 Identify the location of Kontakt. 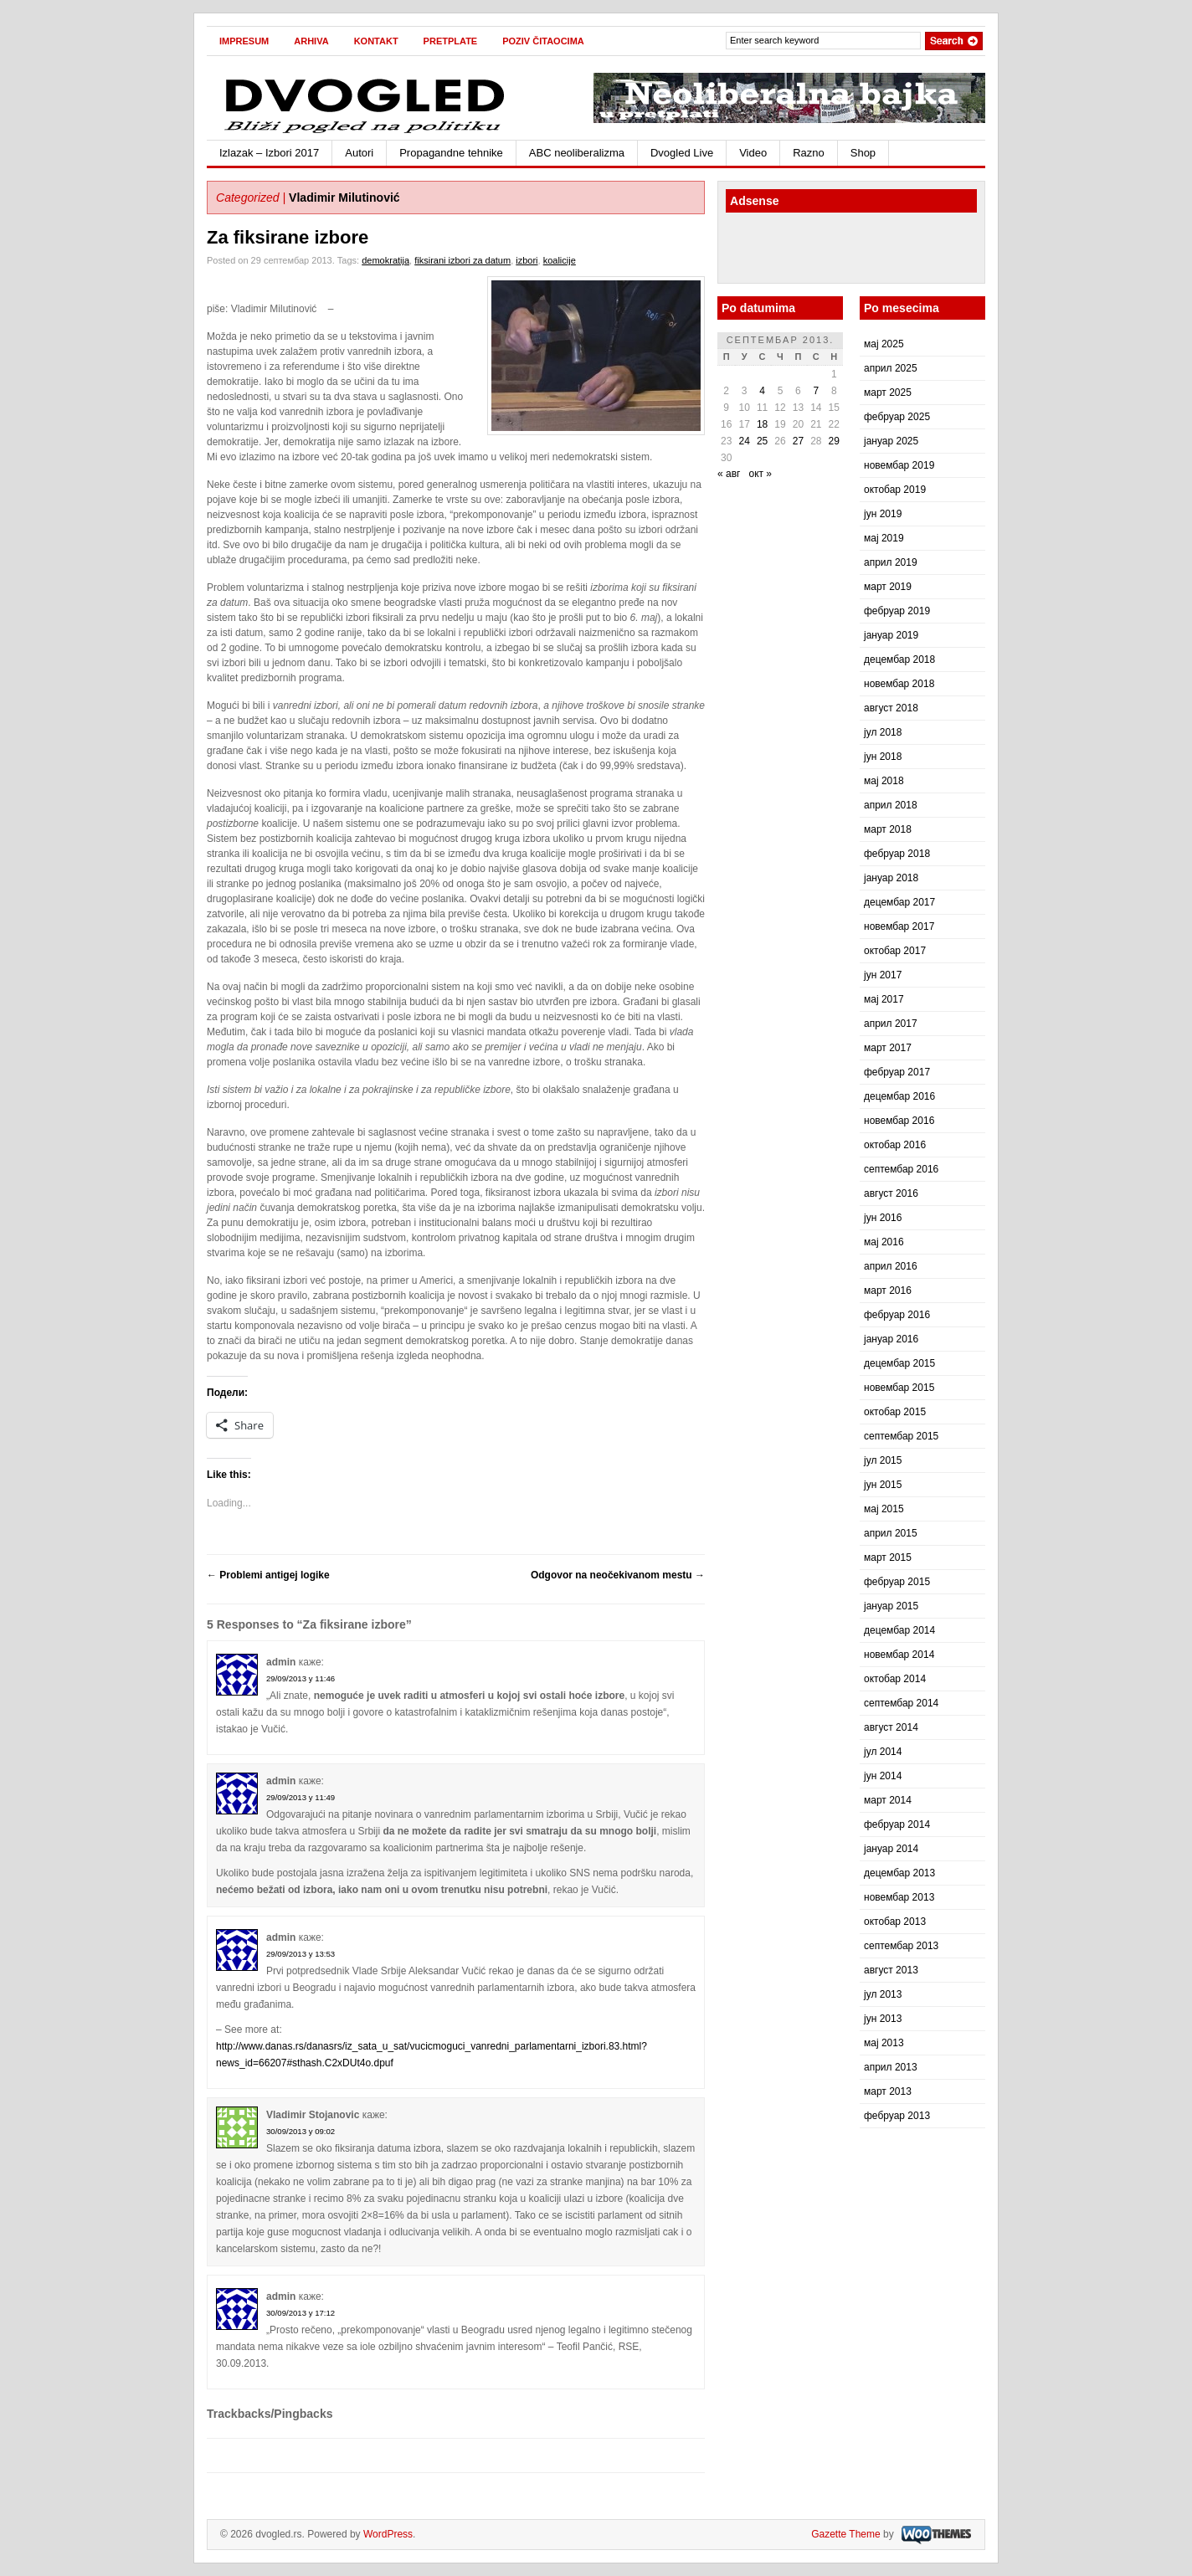
(376, 41).